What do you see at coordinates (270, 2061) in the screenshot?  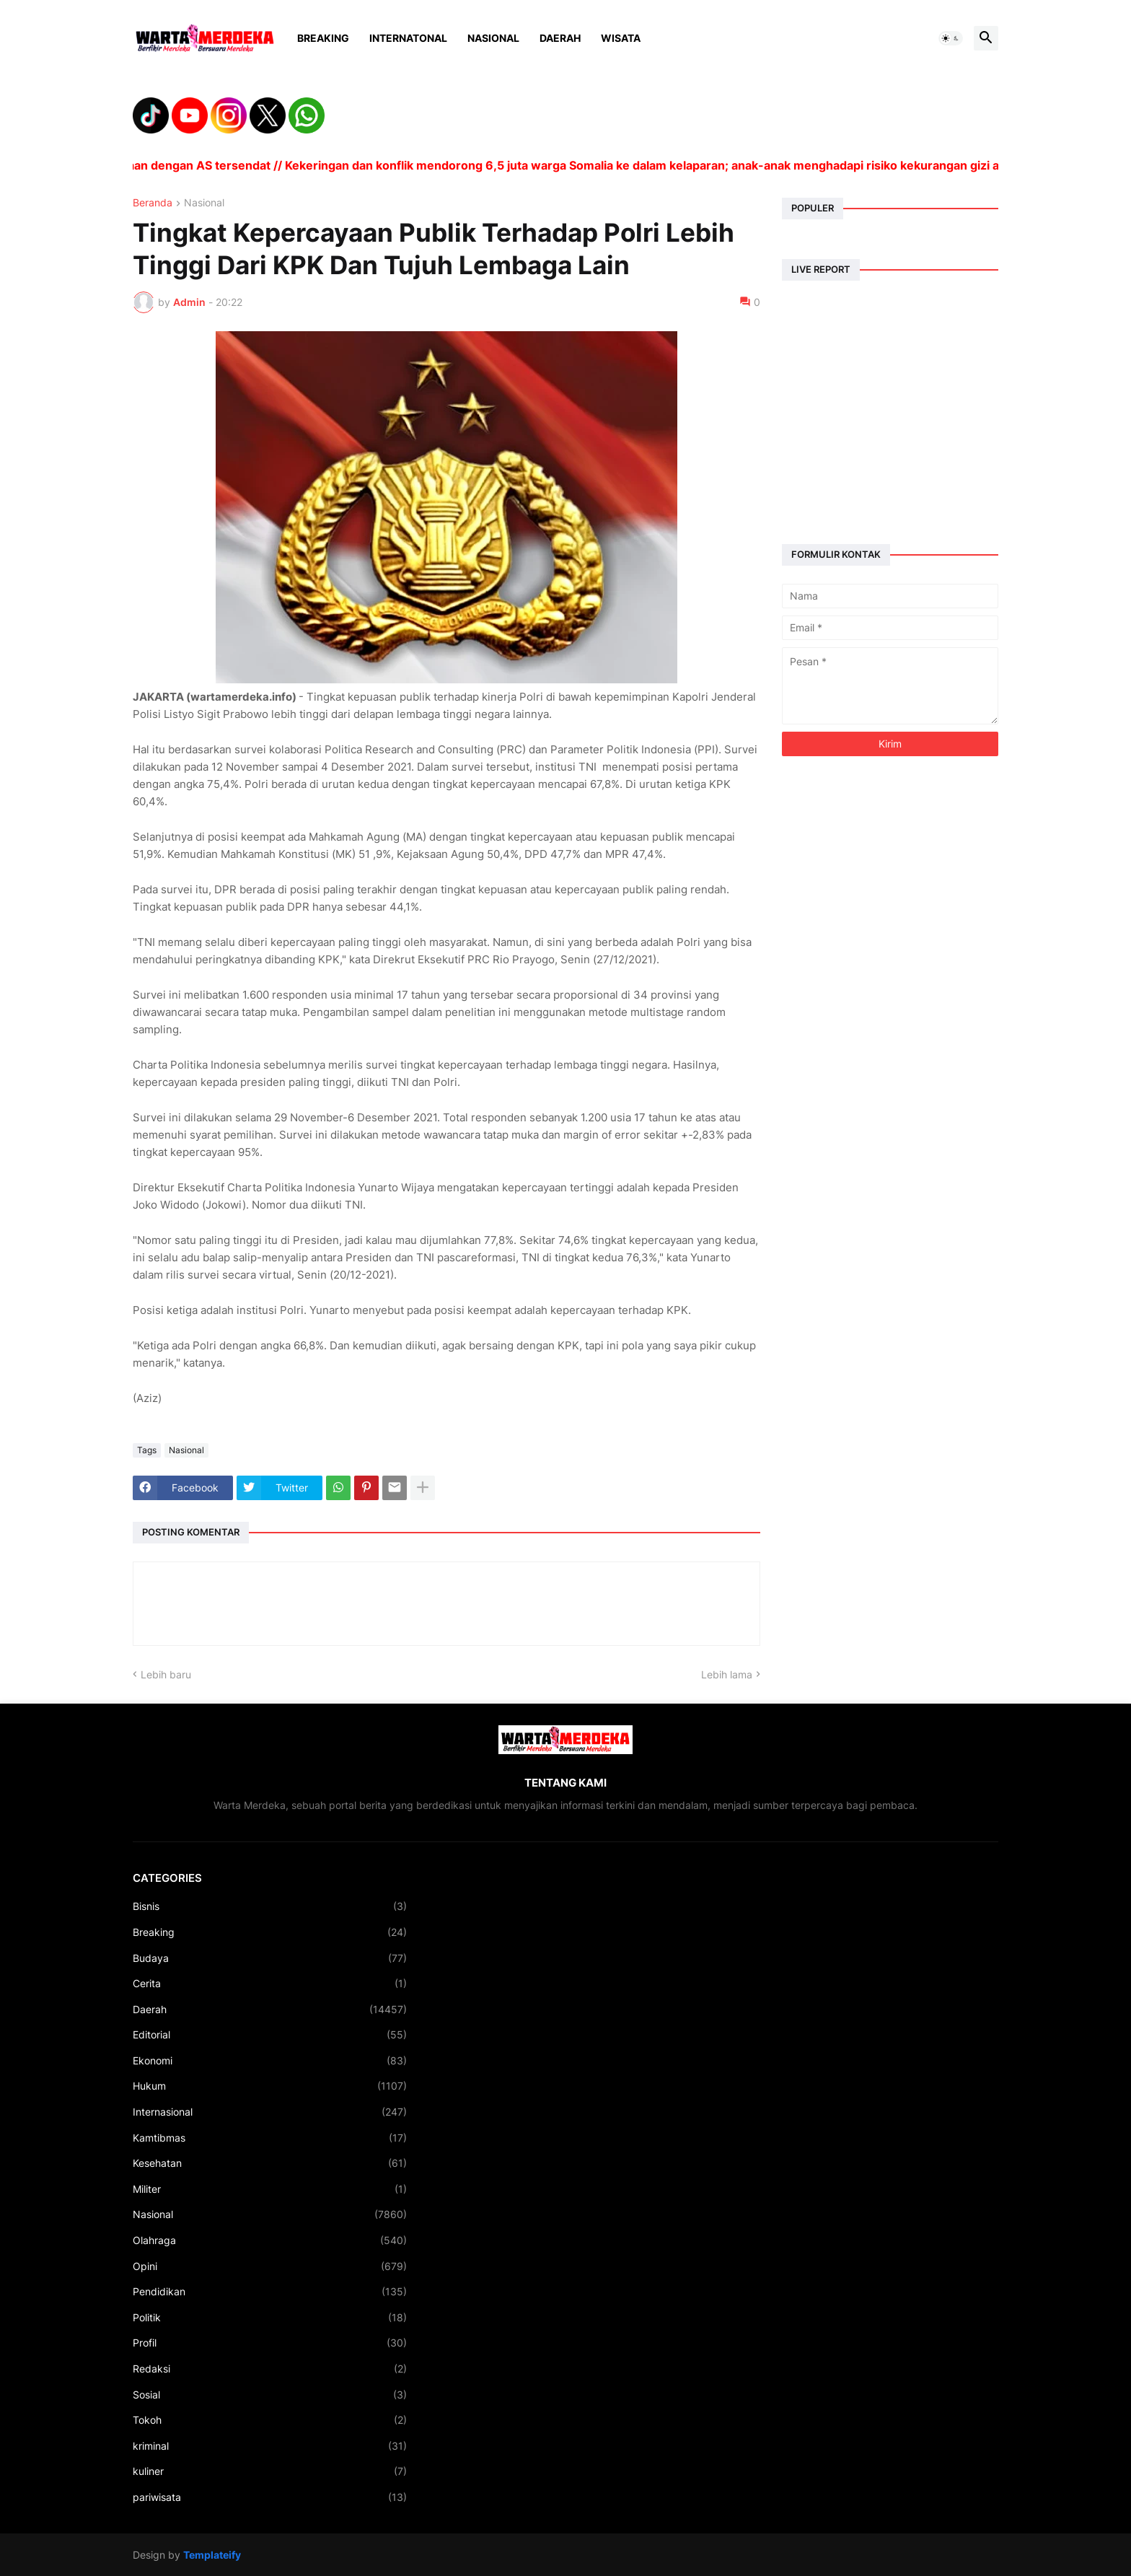 I see `Ekonomi` at bounding box center [270, 2061].